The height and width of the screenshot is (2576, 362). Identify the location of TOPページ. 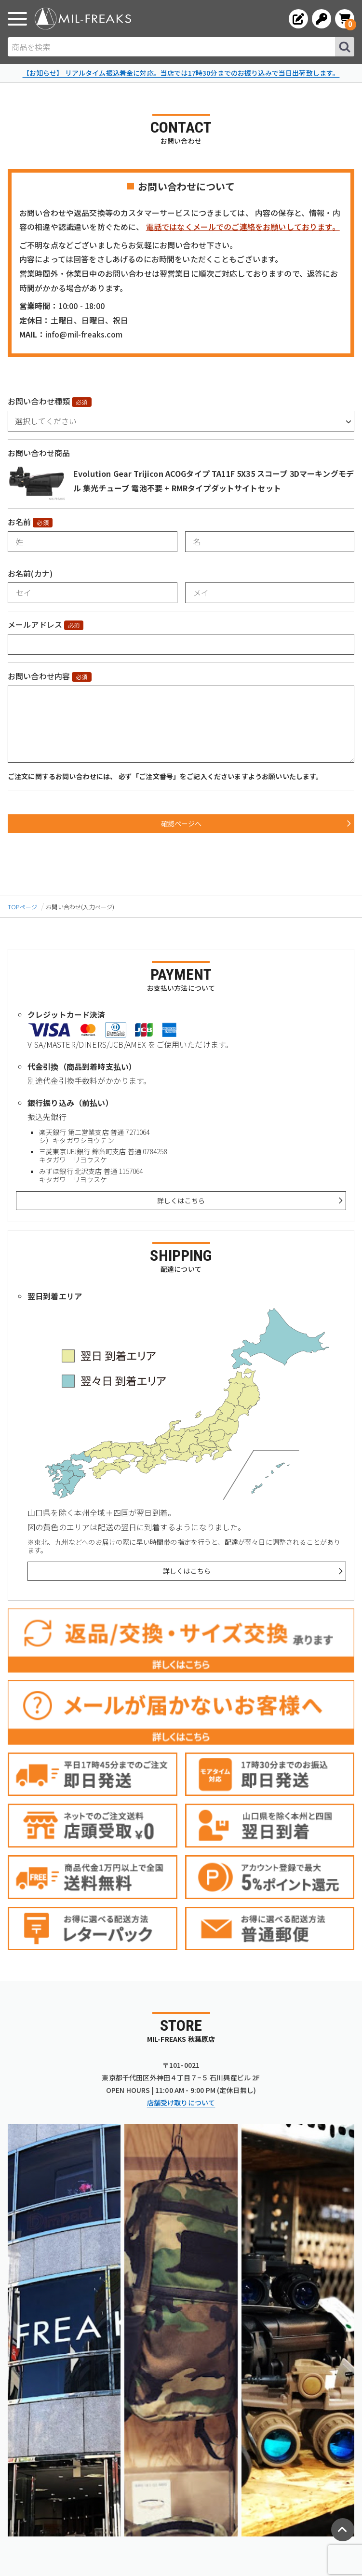
(22, 907).